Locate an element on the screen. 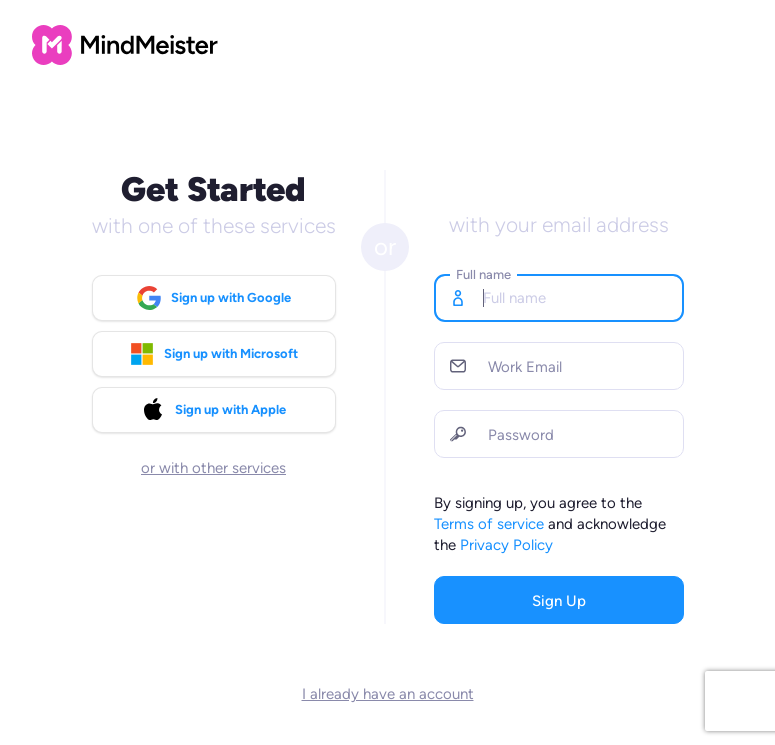  Password is located at coordinates (521, 435).